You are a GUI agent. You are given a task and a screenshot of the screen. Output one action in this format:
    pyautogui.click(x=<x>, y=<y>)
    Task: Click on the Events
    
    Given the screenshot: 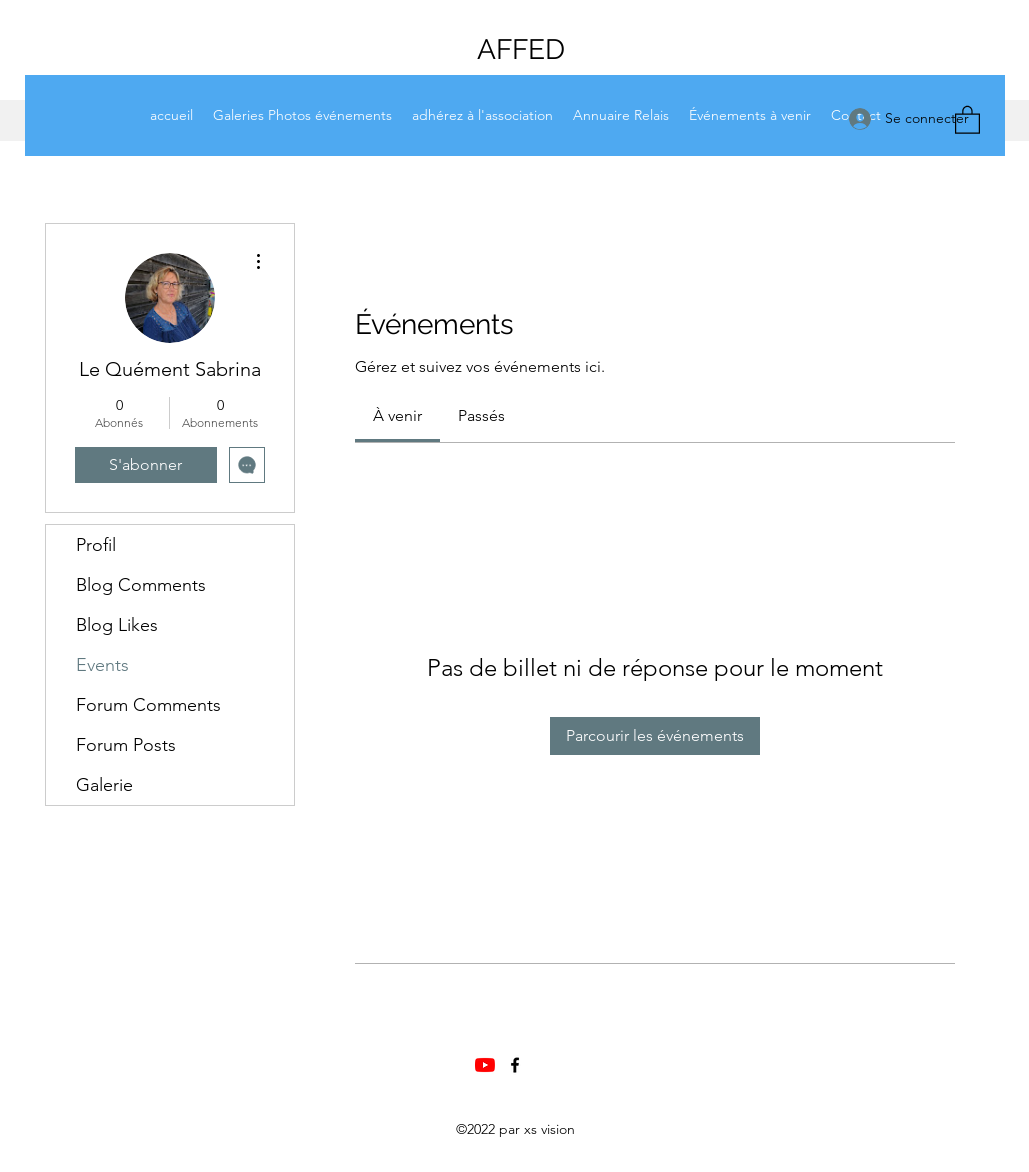 What is the action you would take?
    pyautogui.click(x=102, y=665)
    